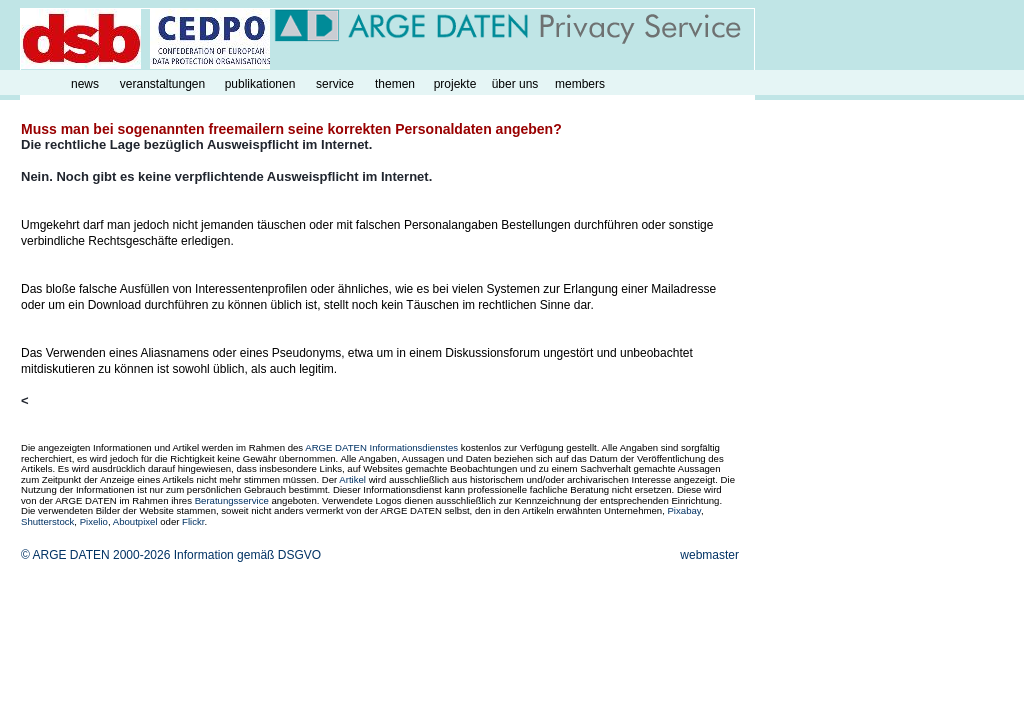  Describe the element at coordinates (455, 84) in the screenshot. I see `projekte` at that location.